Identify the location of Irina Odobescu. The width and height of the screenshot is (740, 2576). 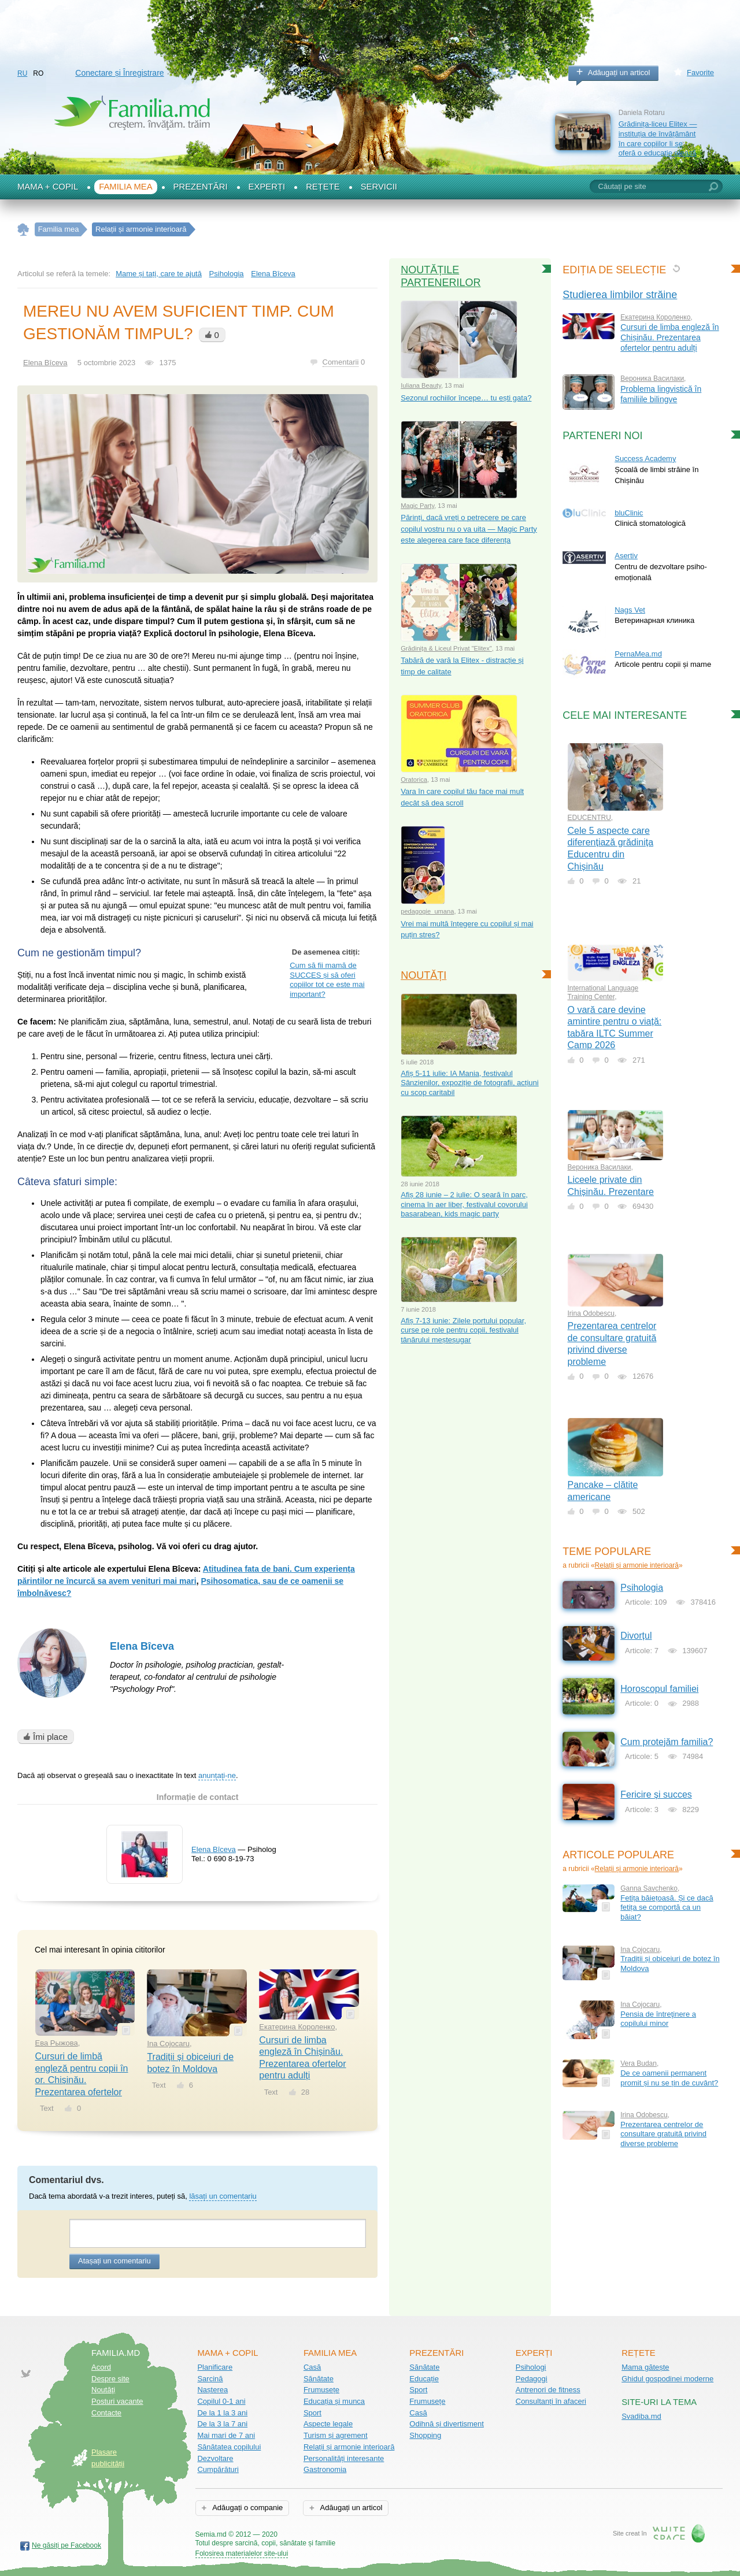
(591, 1313).